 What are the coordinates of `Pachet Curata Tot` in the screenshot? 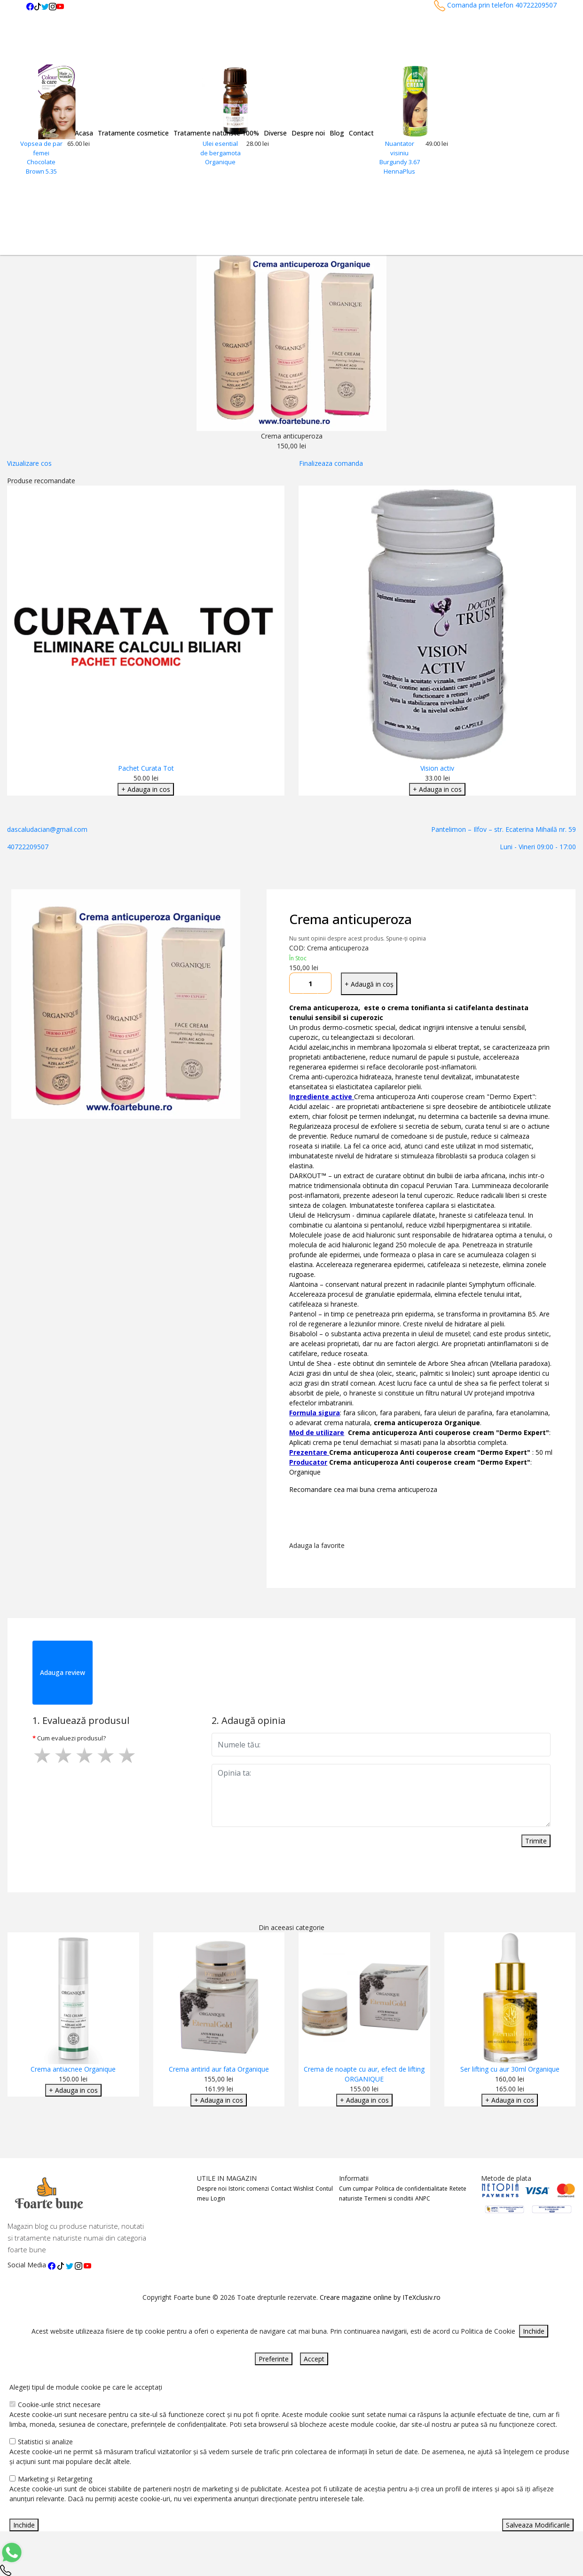 It's located at (146, 768).